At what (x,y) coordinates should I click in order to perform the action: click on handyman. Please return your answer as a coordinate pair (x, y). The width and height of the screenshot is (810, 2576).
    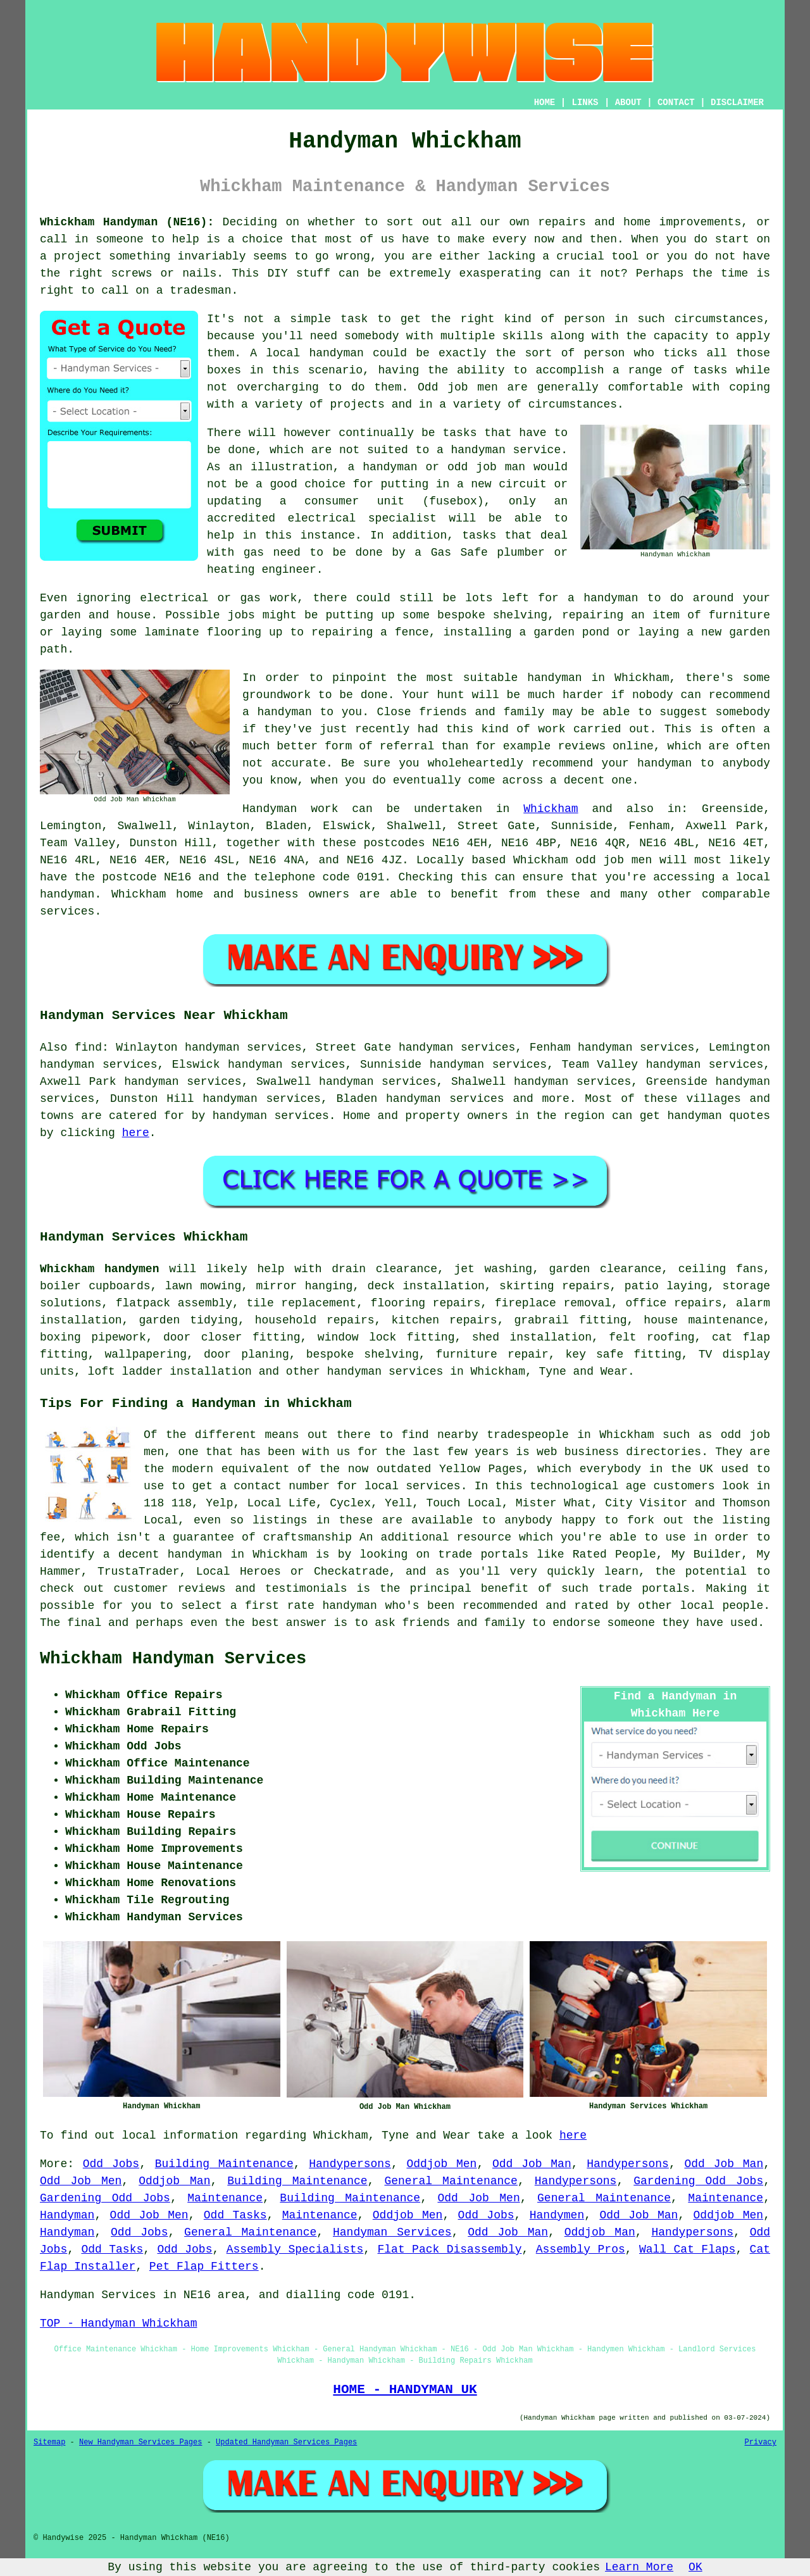
    Looking at the image, I should click on (67, 894).